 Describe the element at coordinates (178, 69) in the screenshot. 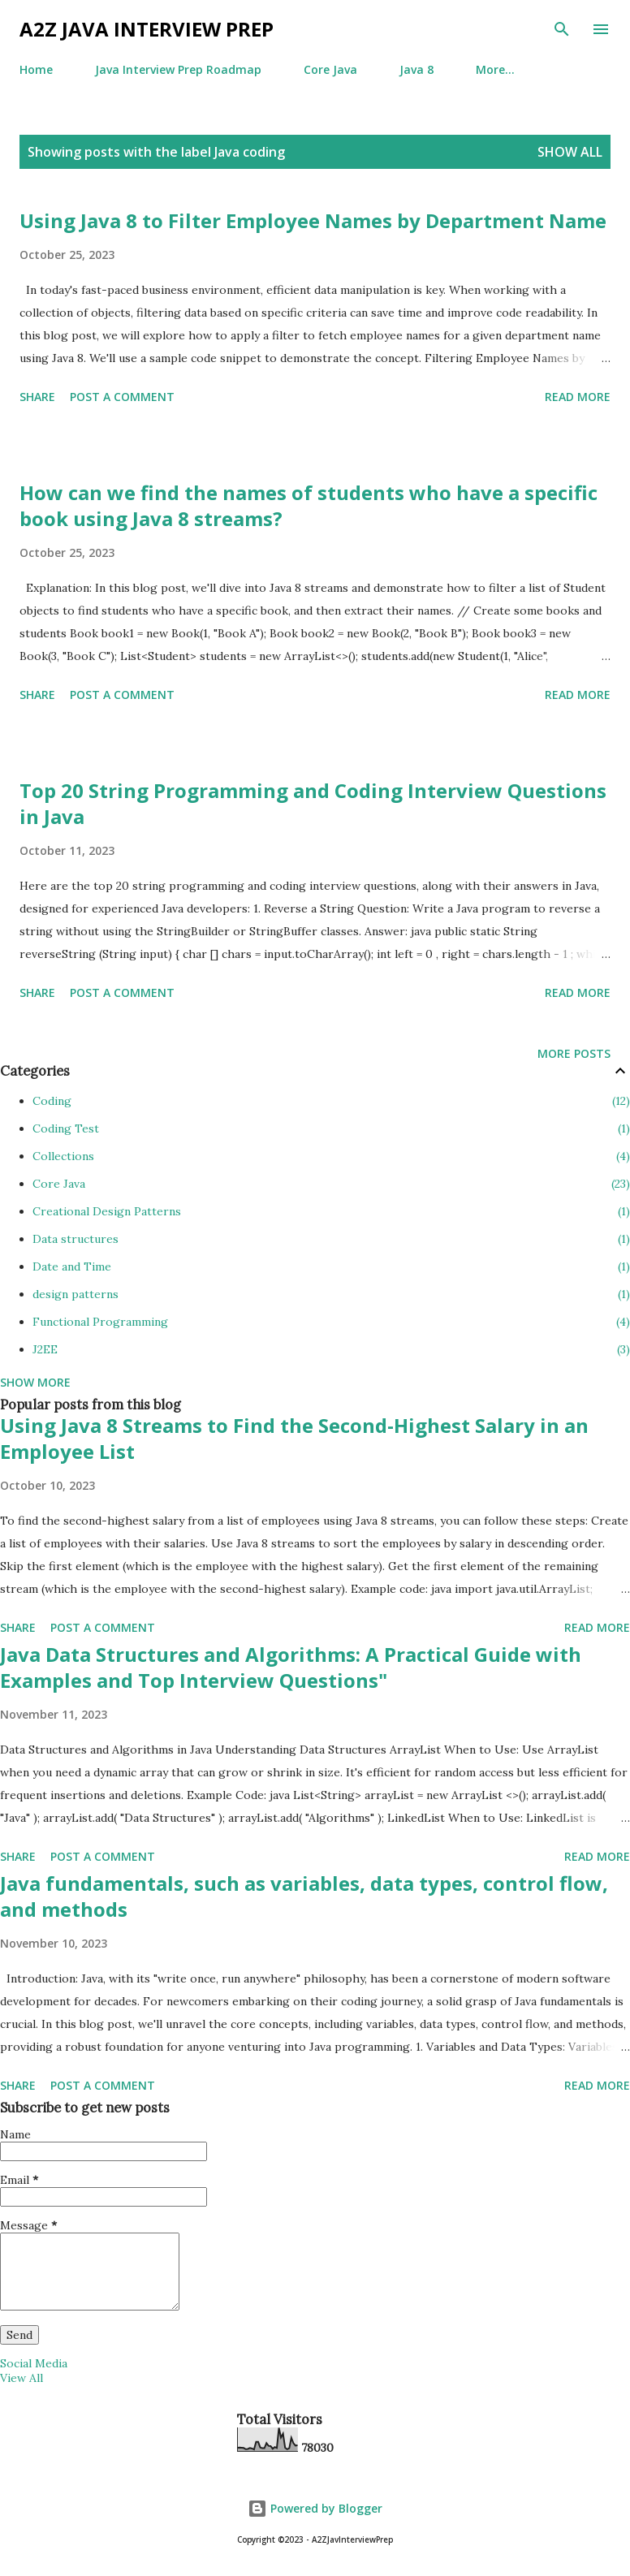

I see `Java Interview Prep Roadmap` at that location.